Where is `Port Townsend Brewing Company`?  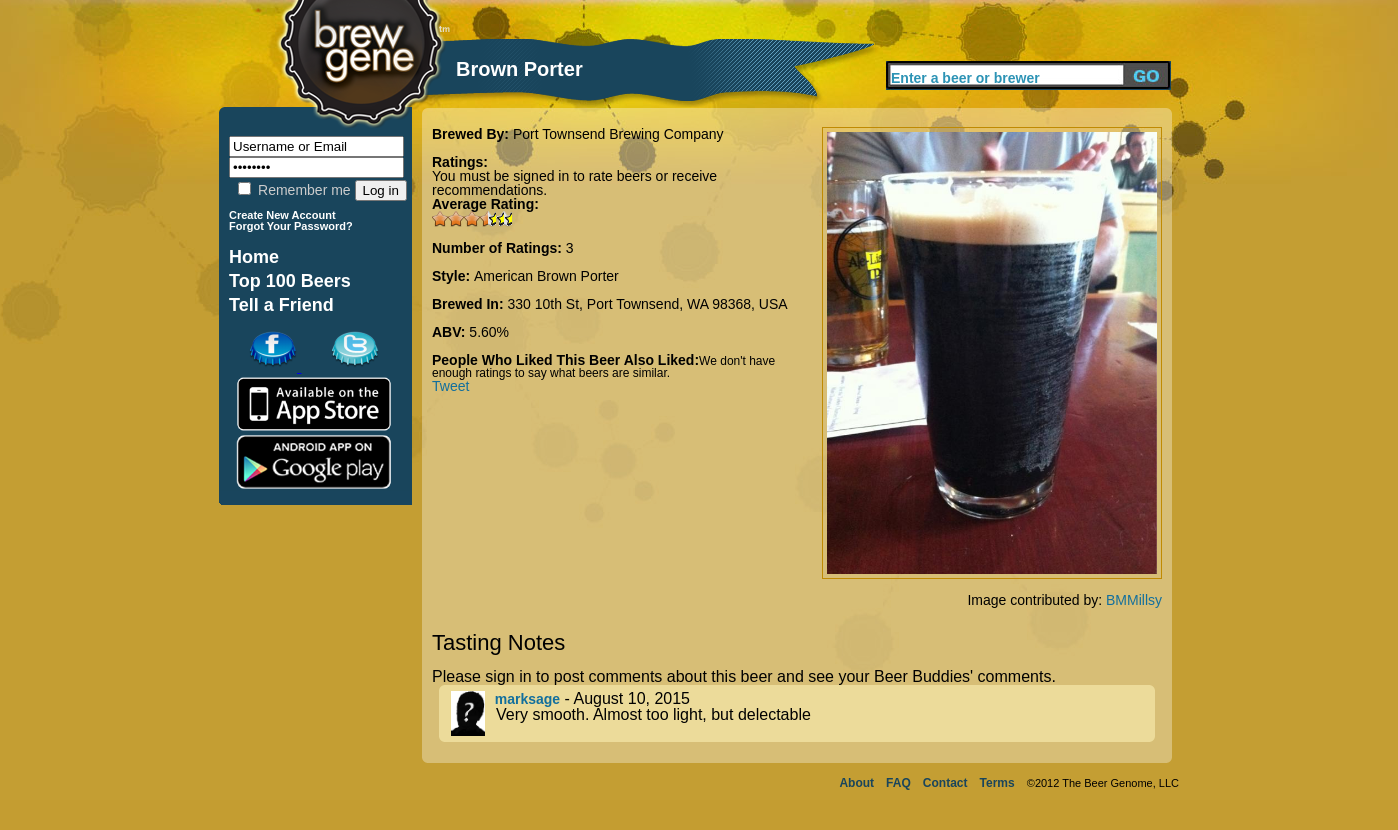 Port Townsend Brewing Company is located at coordinates (618, 134).